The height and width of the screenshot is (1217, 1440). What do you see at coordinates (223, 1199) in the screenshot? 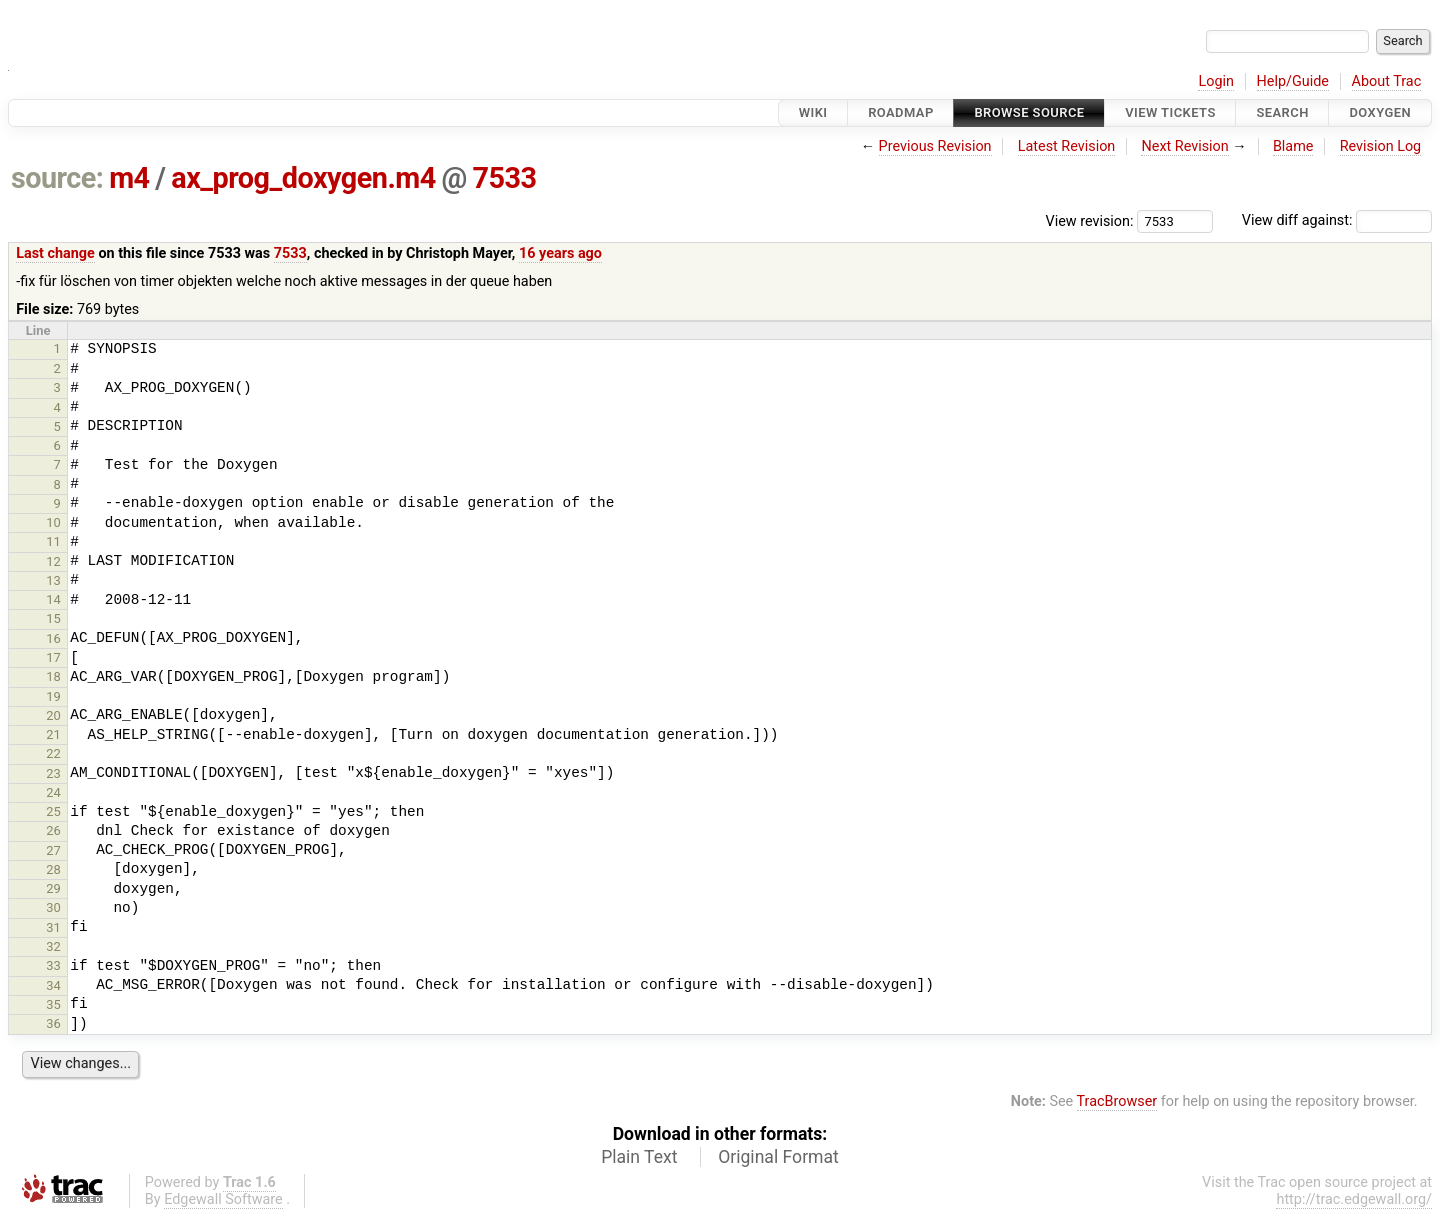
I see `Edgewall Software` at bounding box center [223, 1199].